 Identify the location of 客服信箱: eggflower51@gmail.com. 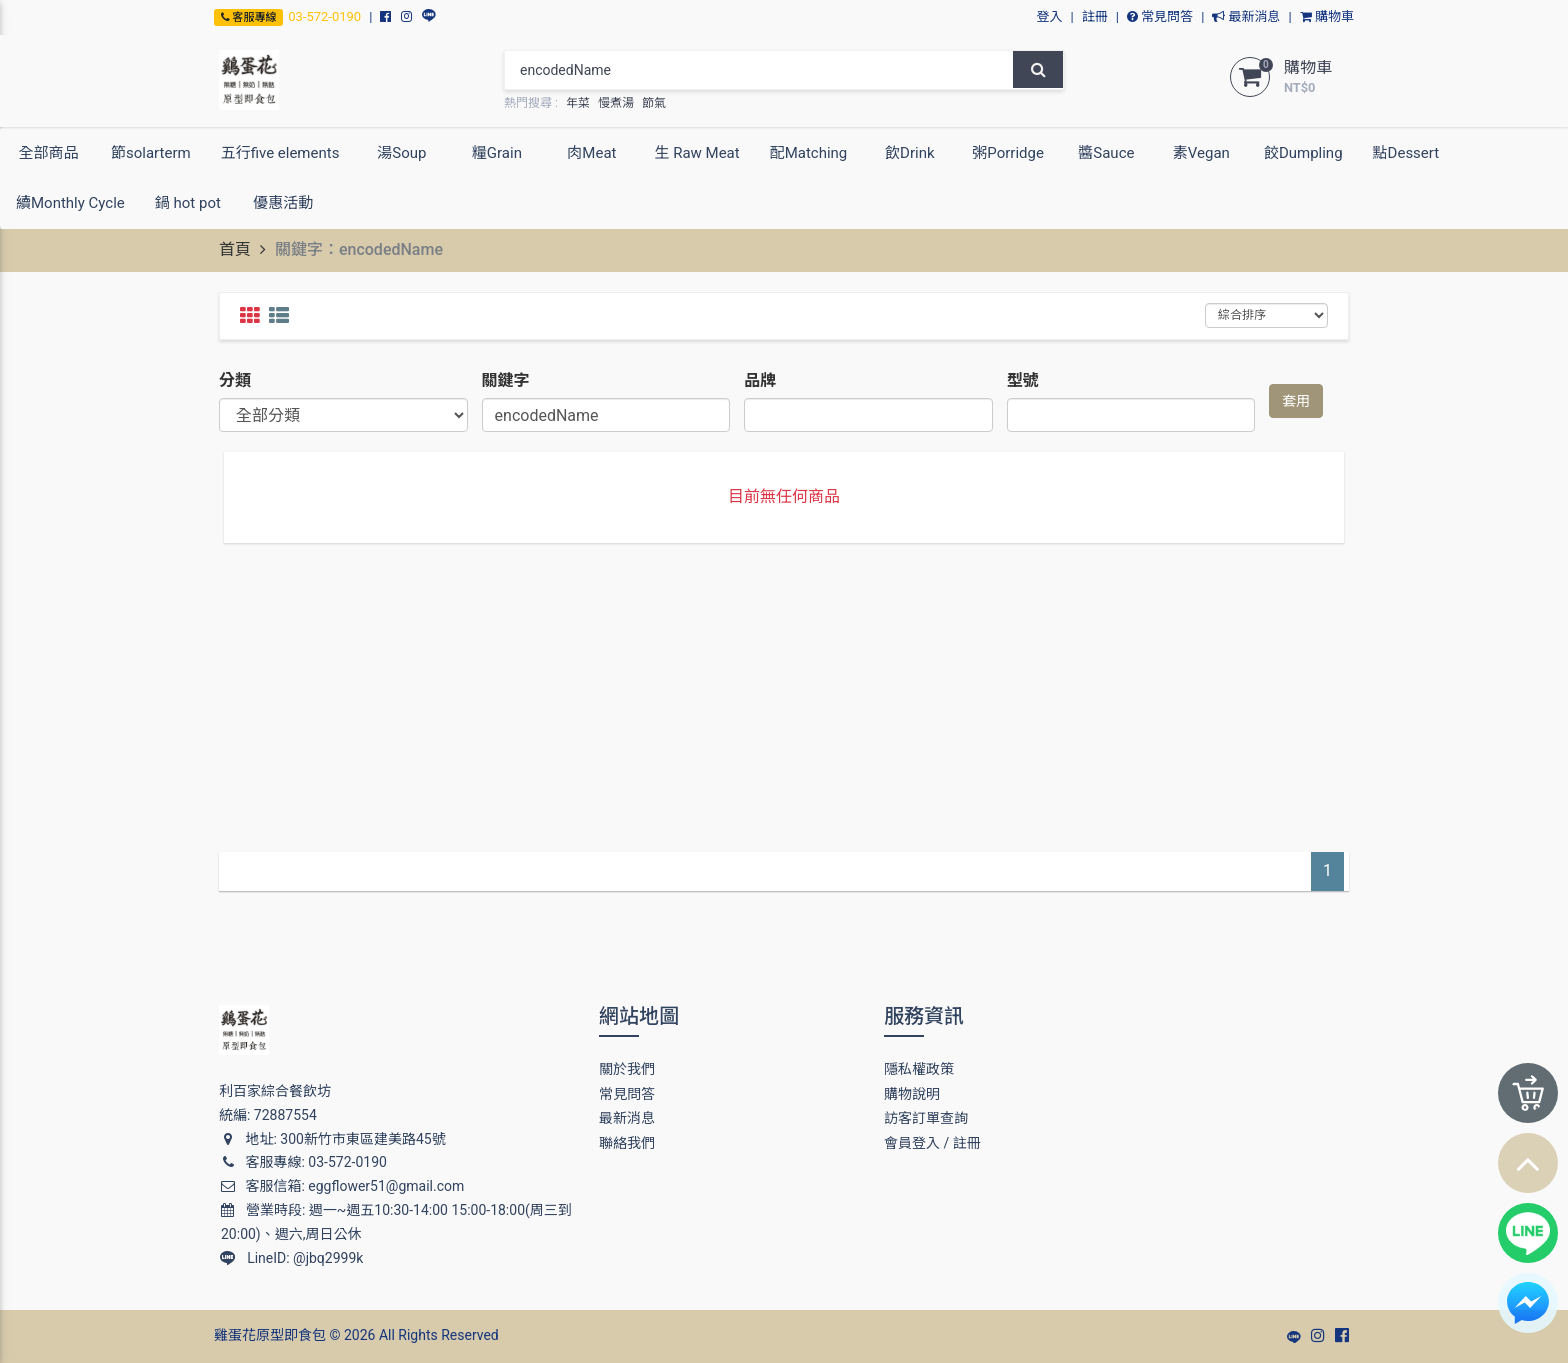
(341, 1186).